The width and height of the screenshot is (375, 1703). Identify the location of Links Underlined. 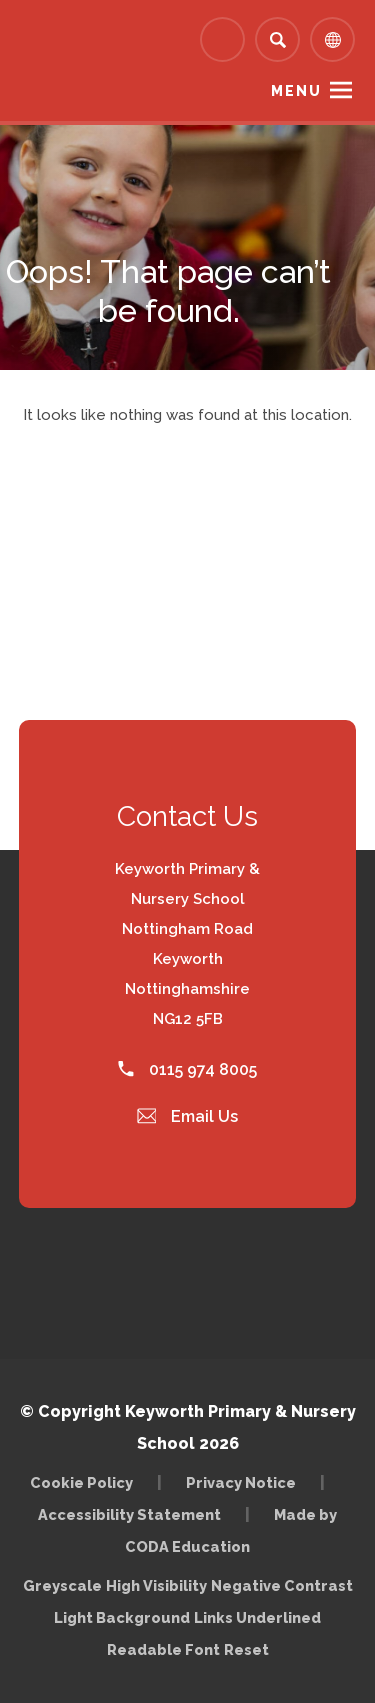
(257, 1617).